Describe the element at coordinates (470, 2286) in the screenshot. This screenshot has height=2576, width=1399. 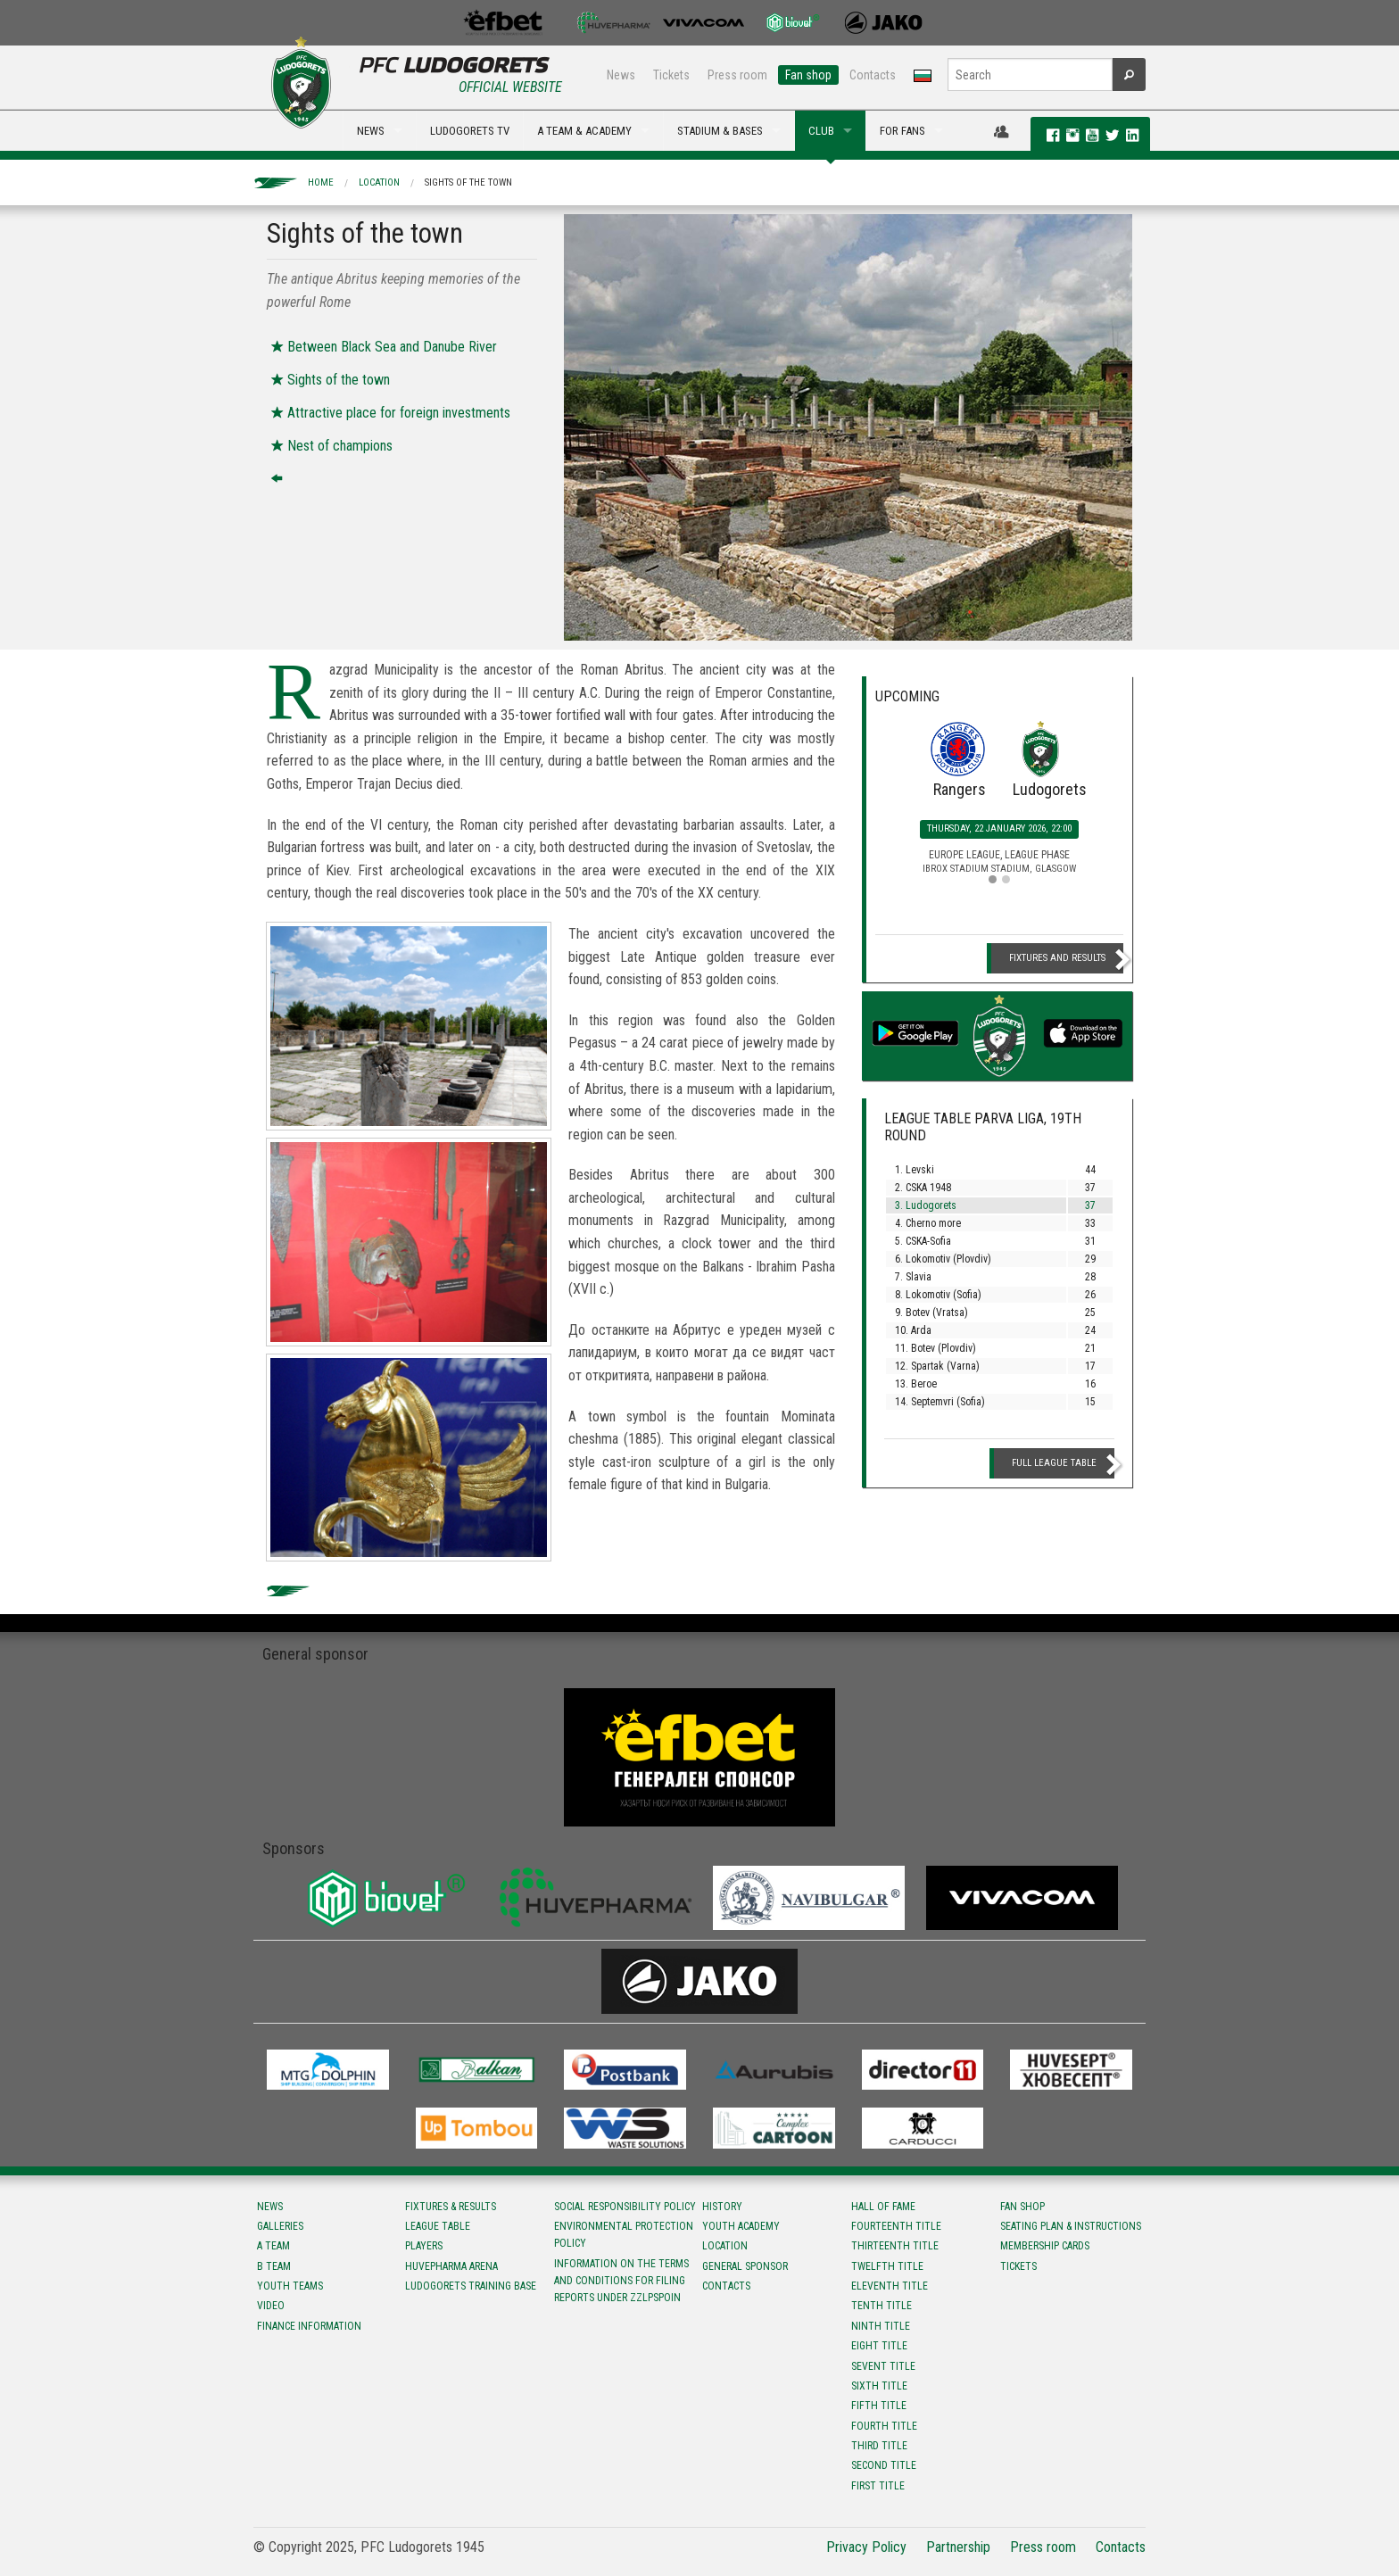
I see `Ludogorets Training Base` at that location.